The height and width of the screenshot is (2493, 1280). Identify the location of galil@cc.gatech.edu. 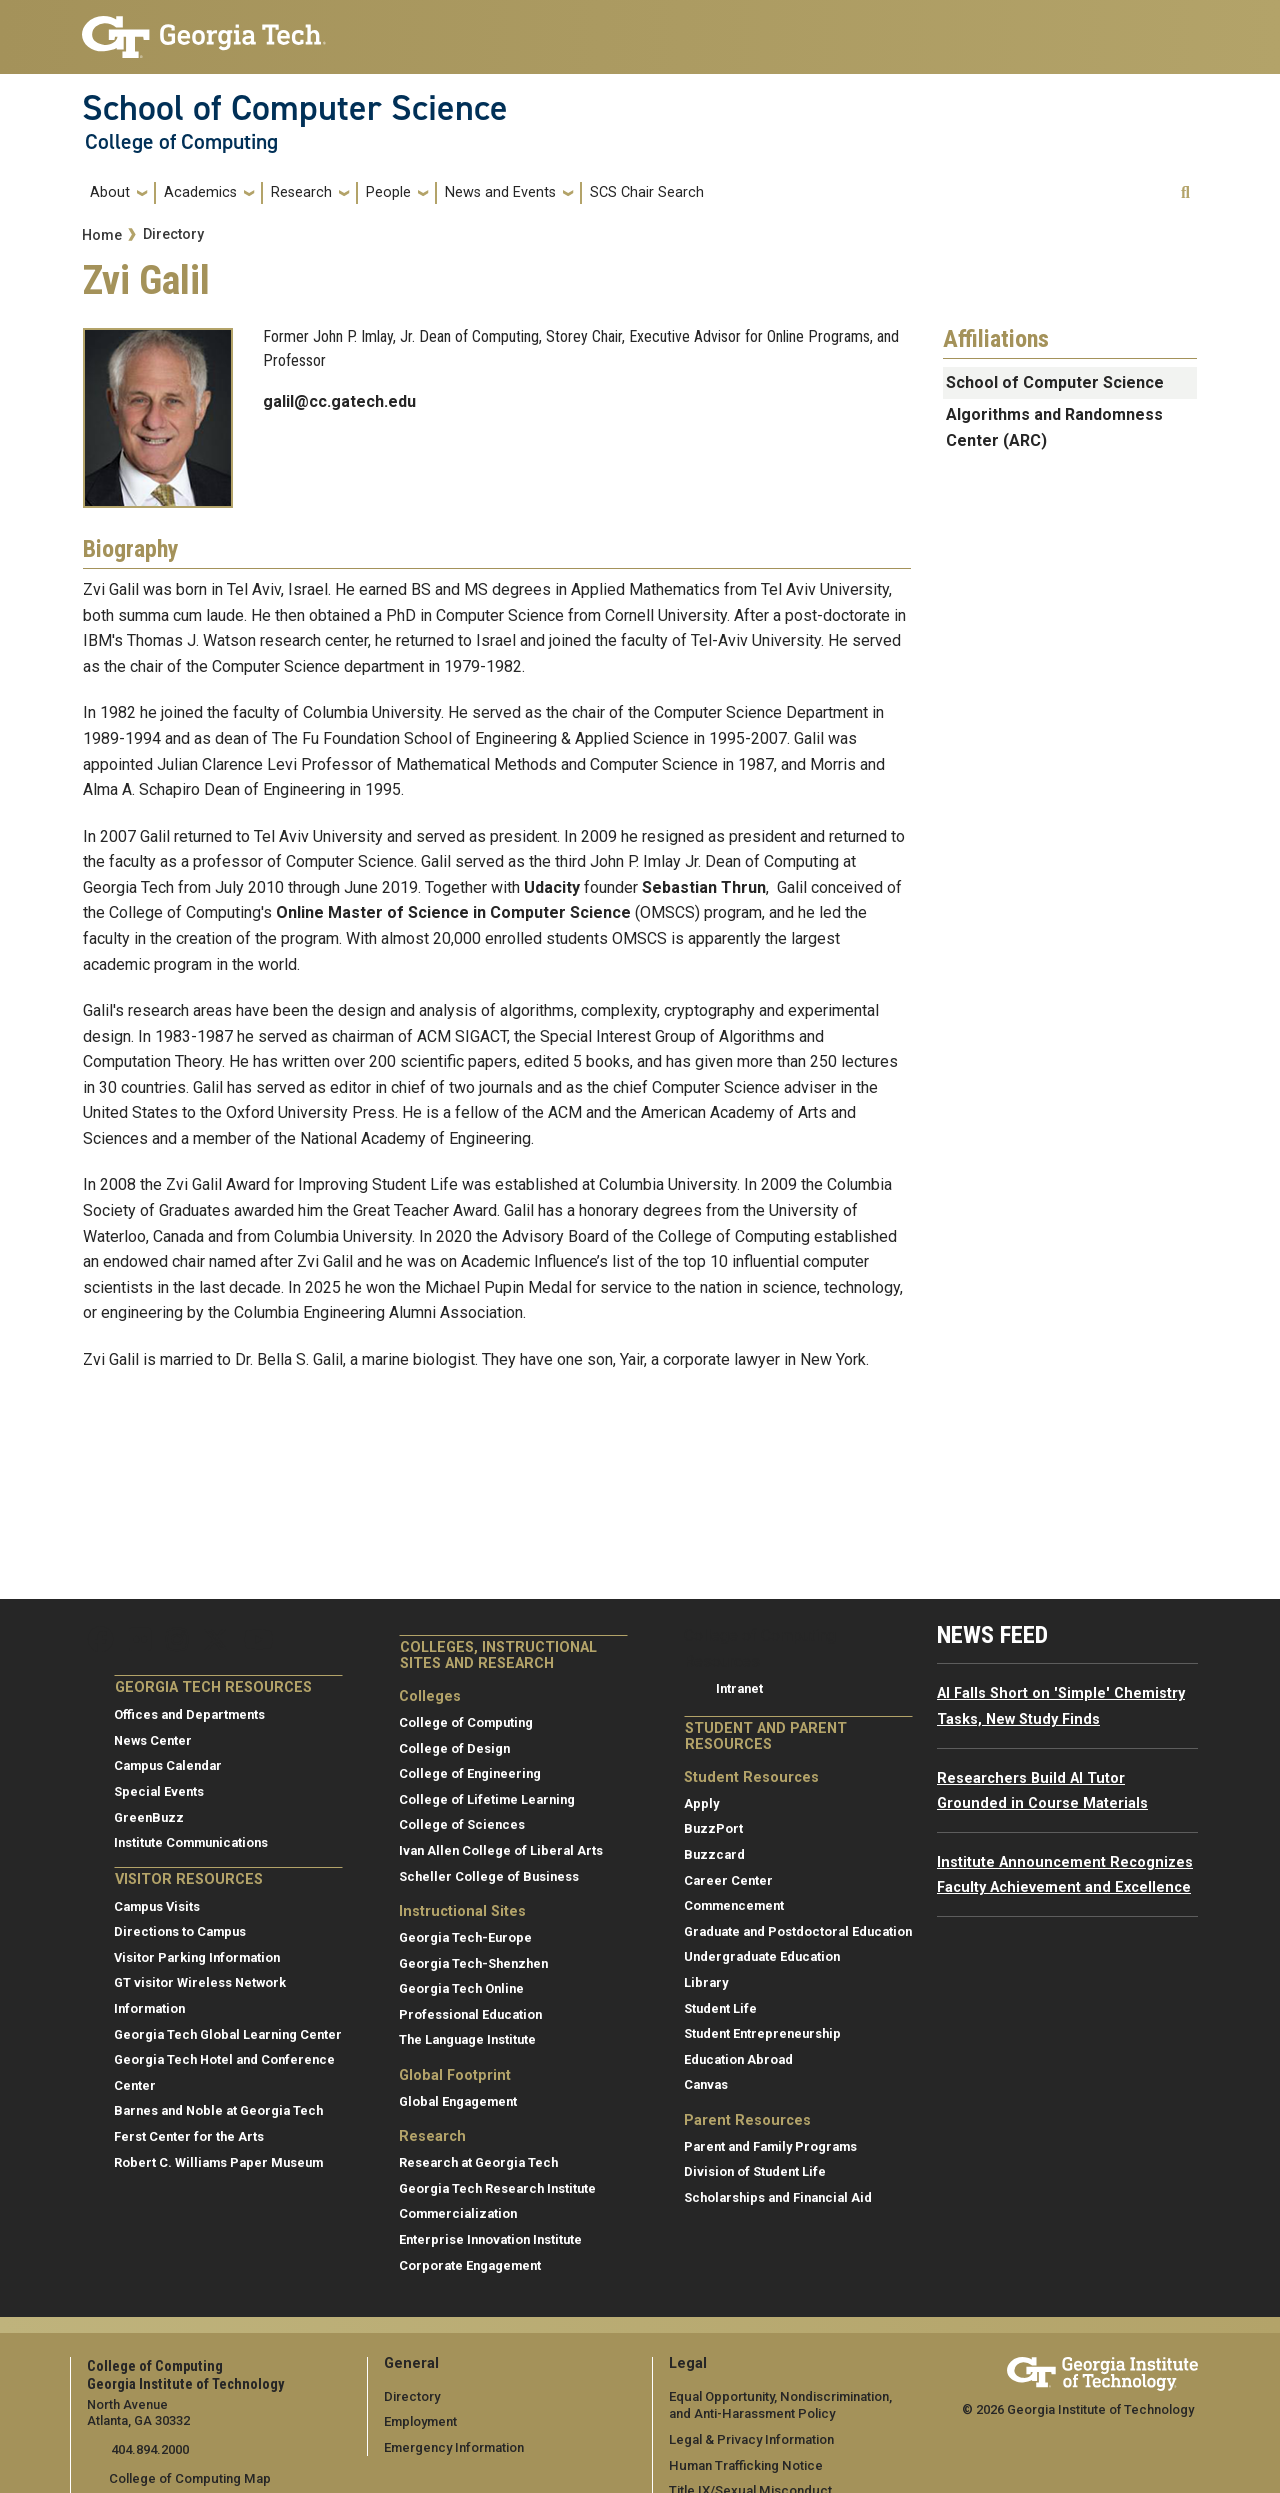
(339, 401).